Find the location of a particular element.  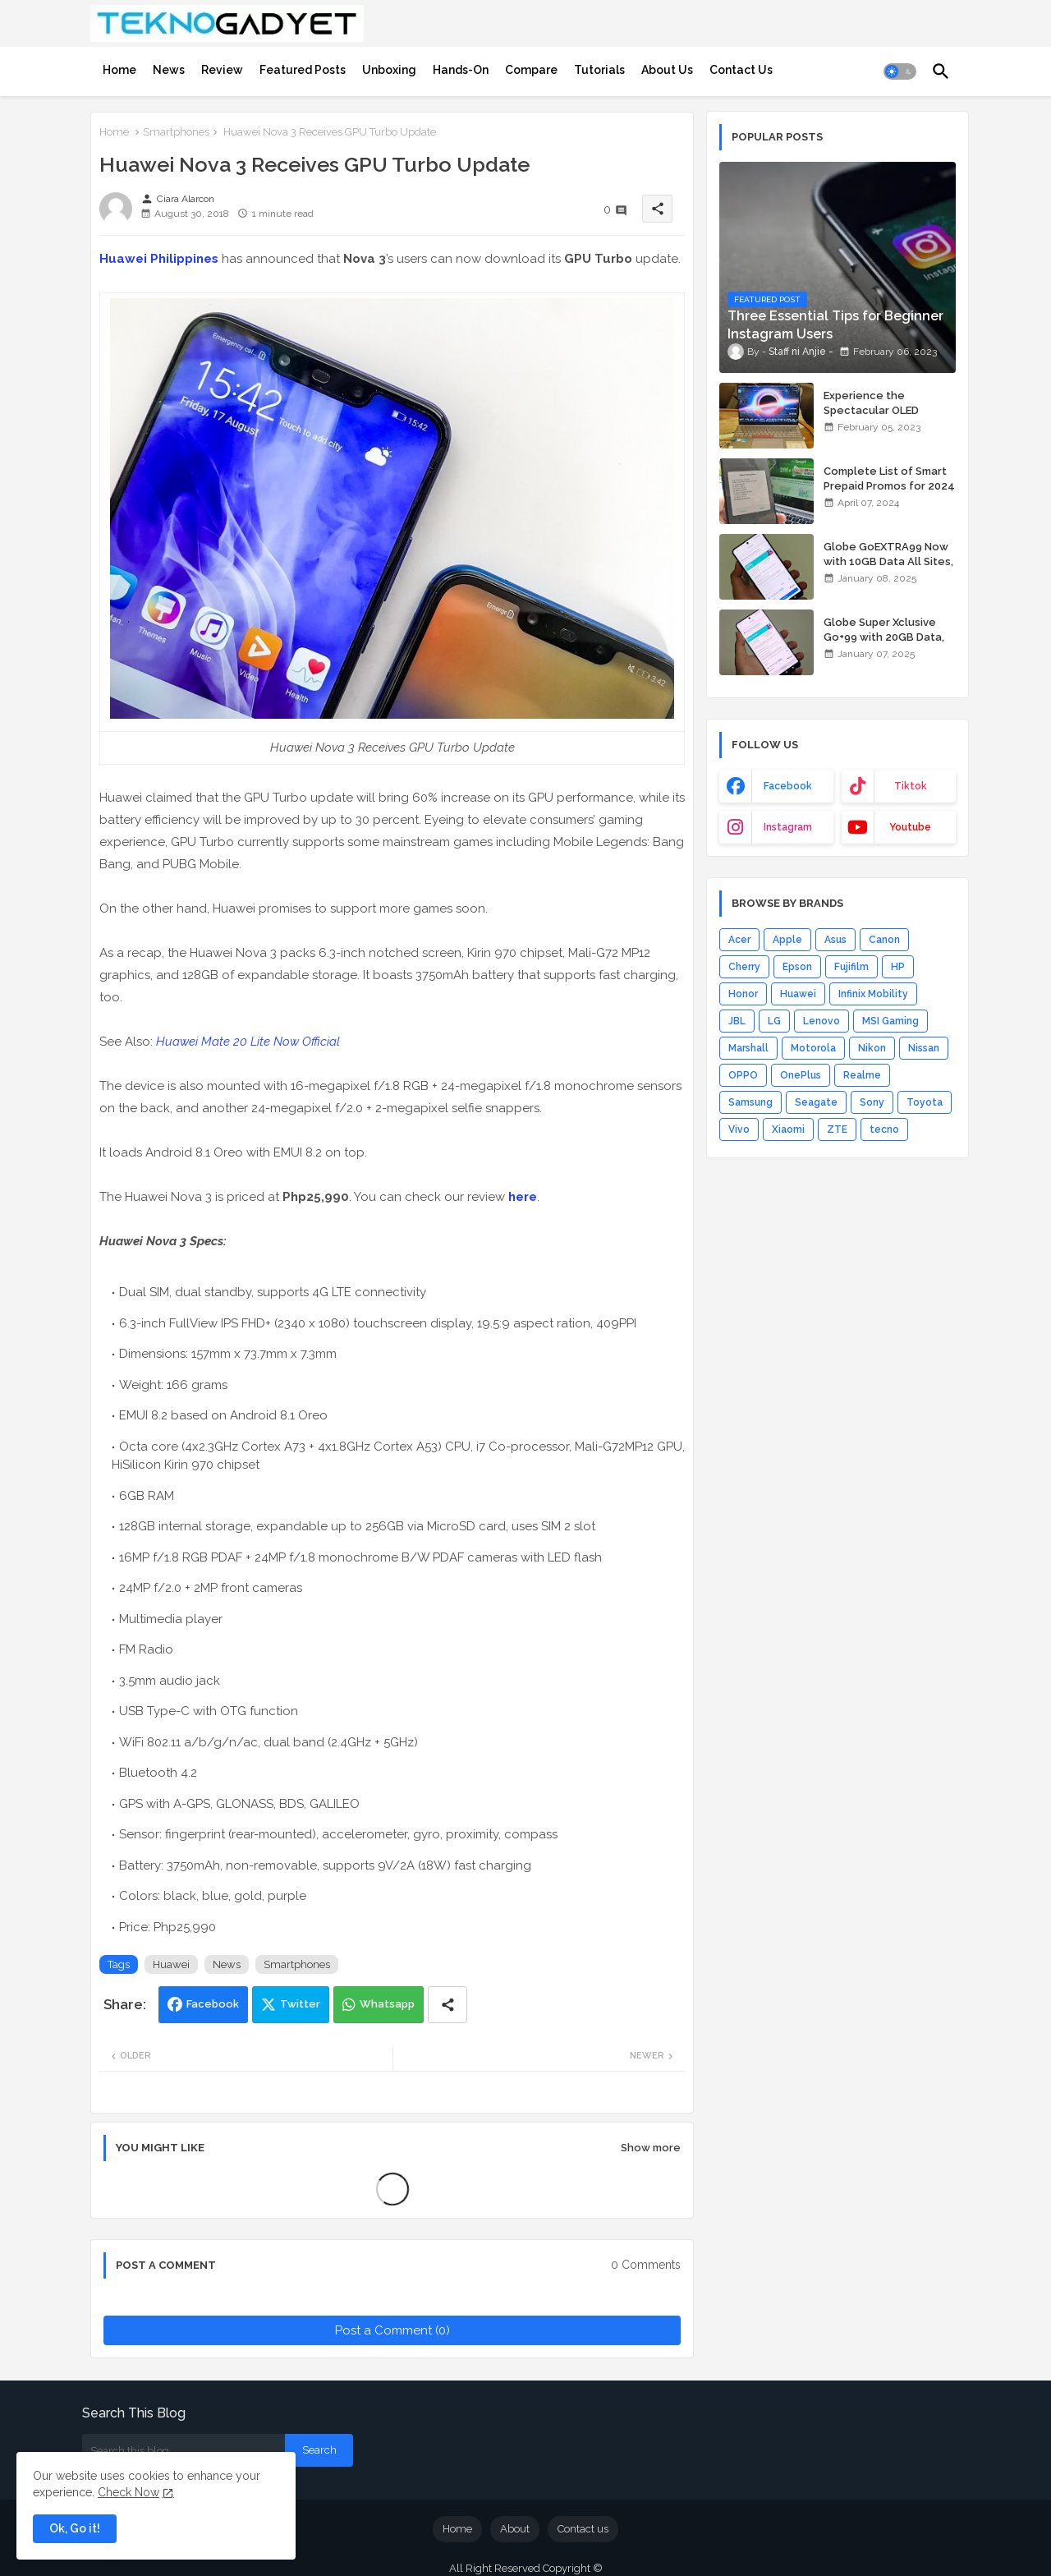

Whatsapp is located at coordinates (387, 2004).